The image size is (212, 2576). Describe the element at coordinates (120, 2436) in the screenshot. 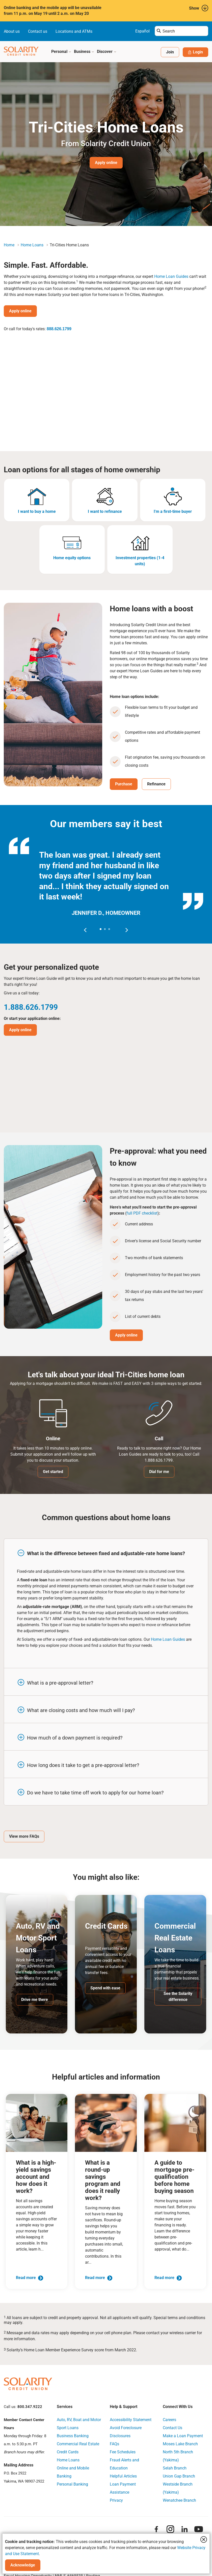

I see `Disclosures` at that location.